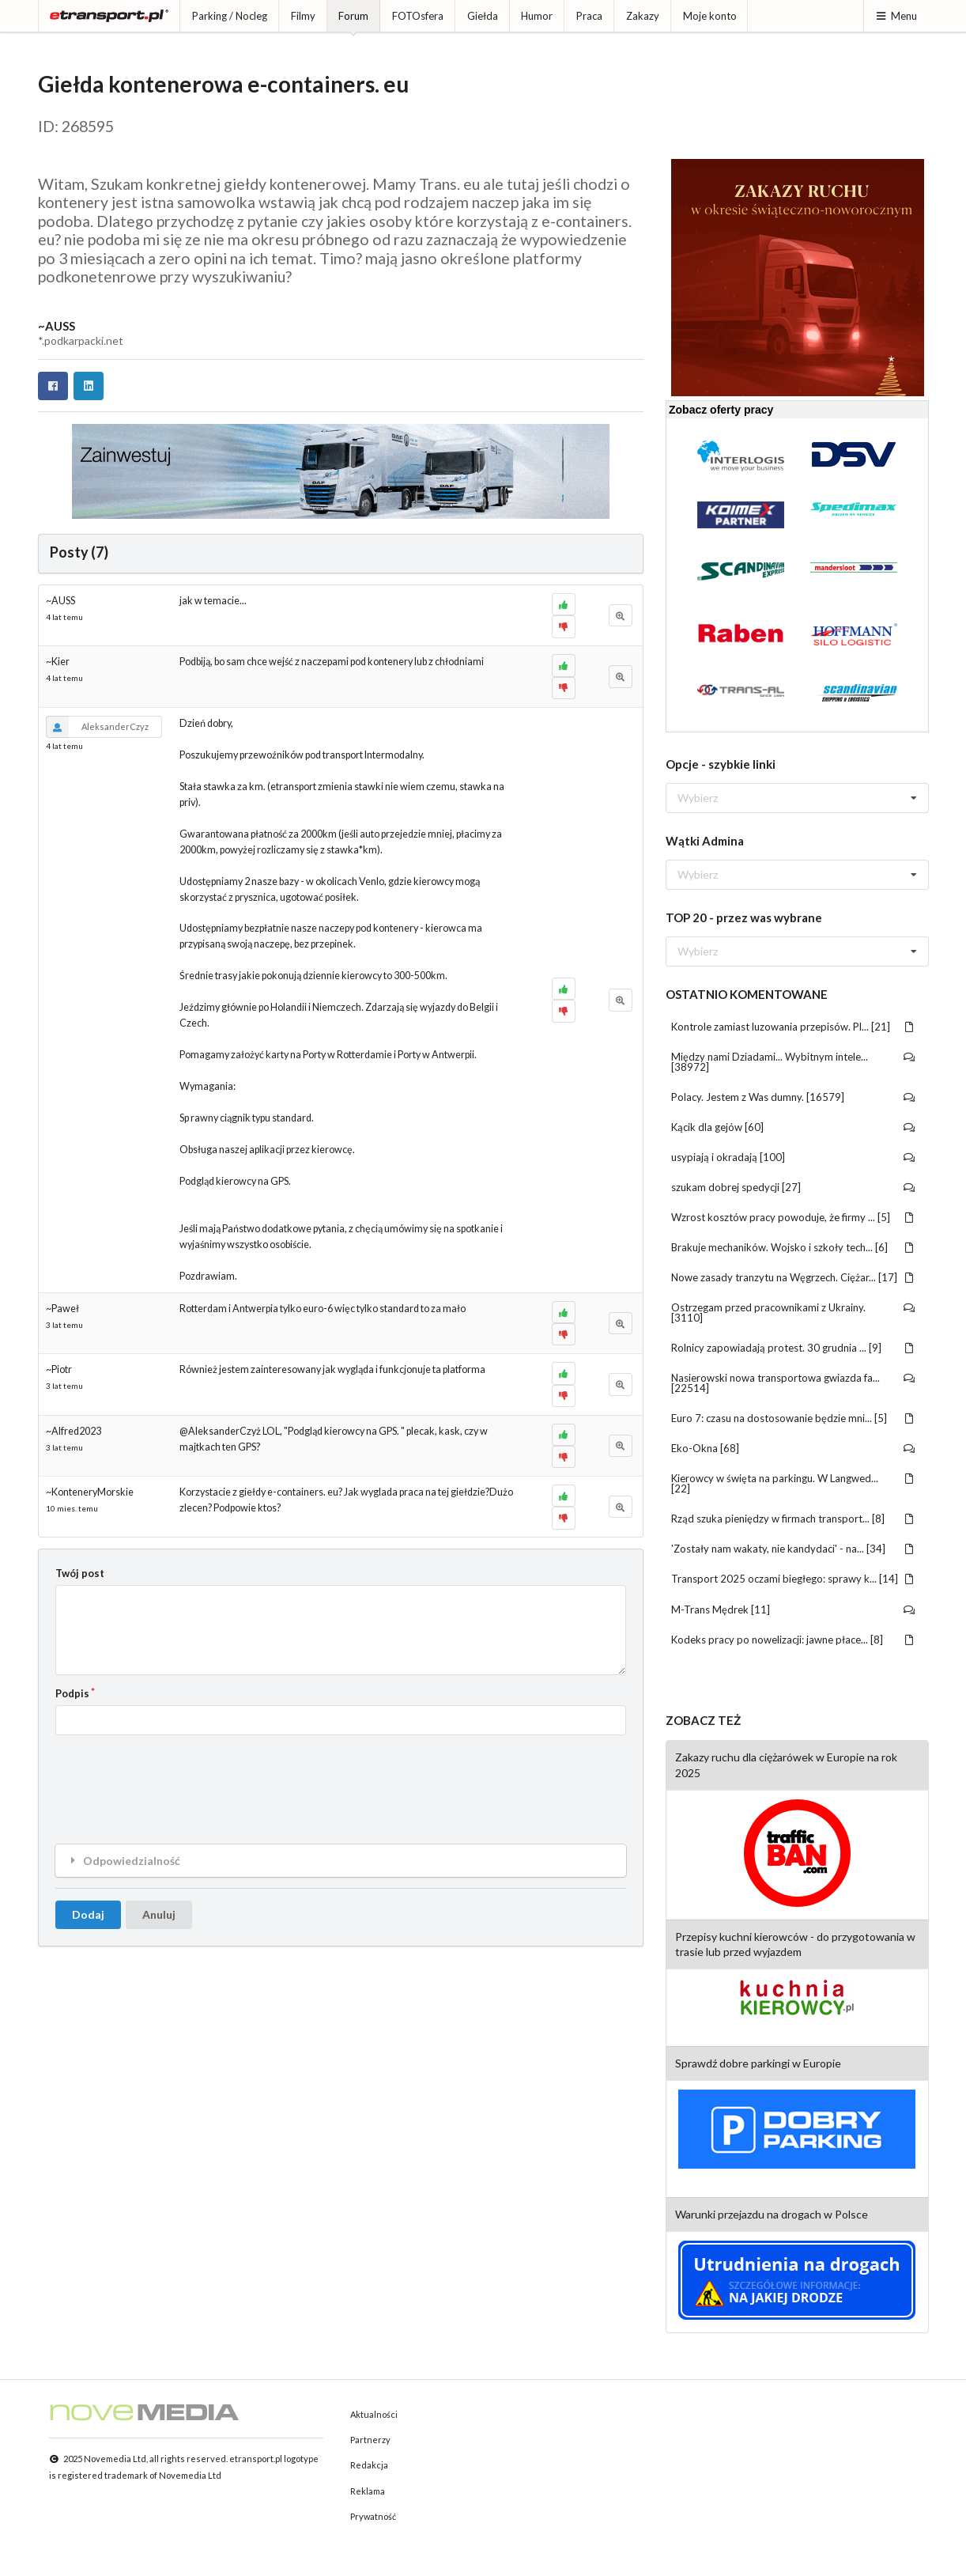 This screenshot has width=966, height=2576. I want to click on Prywatność, so click(373, 2516).